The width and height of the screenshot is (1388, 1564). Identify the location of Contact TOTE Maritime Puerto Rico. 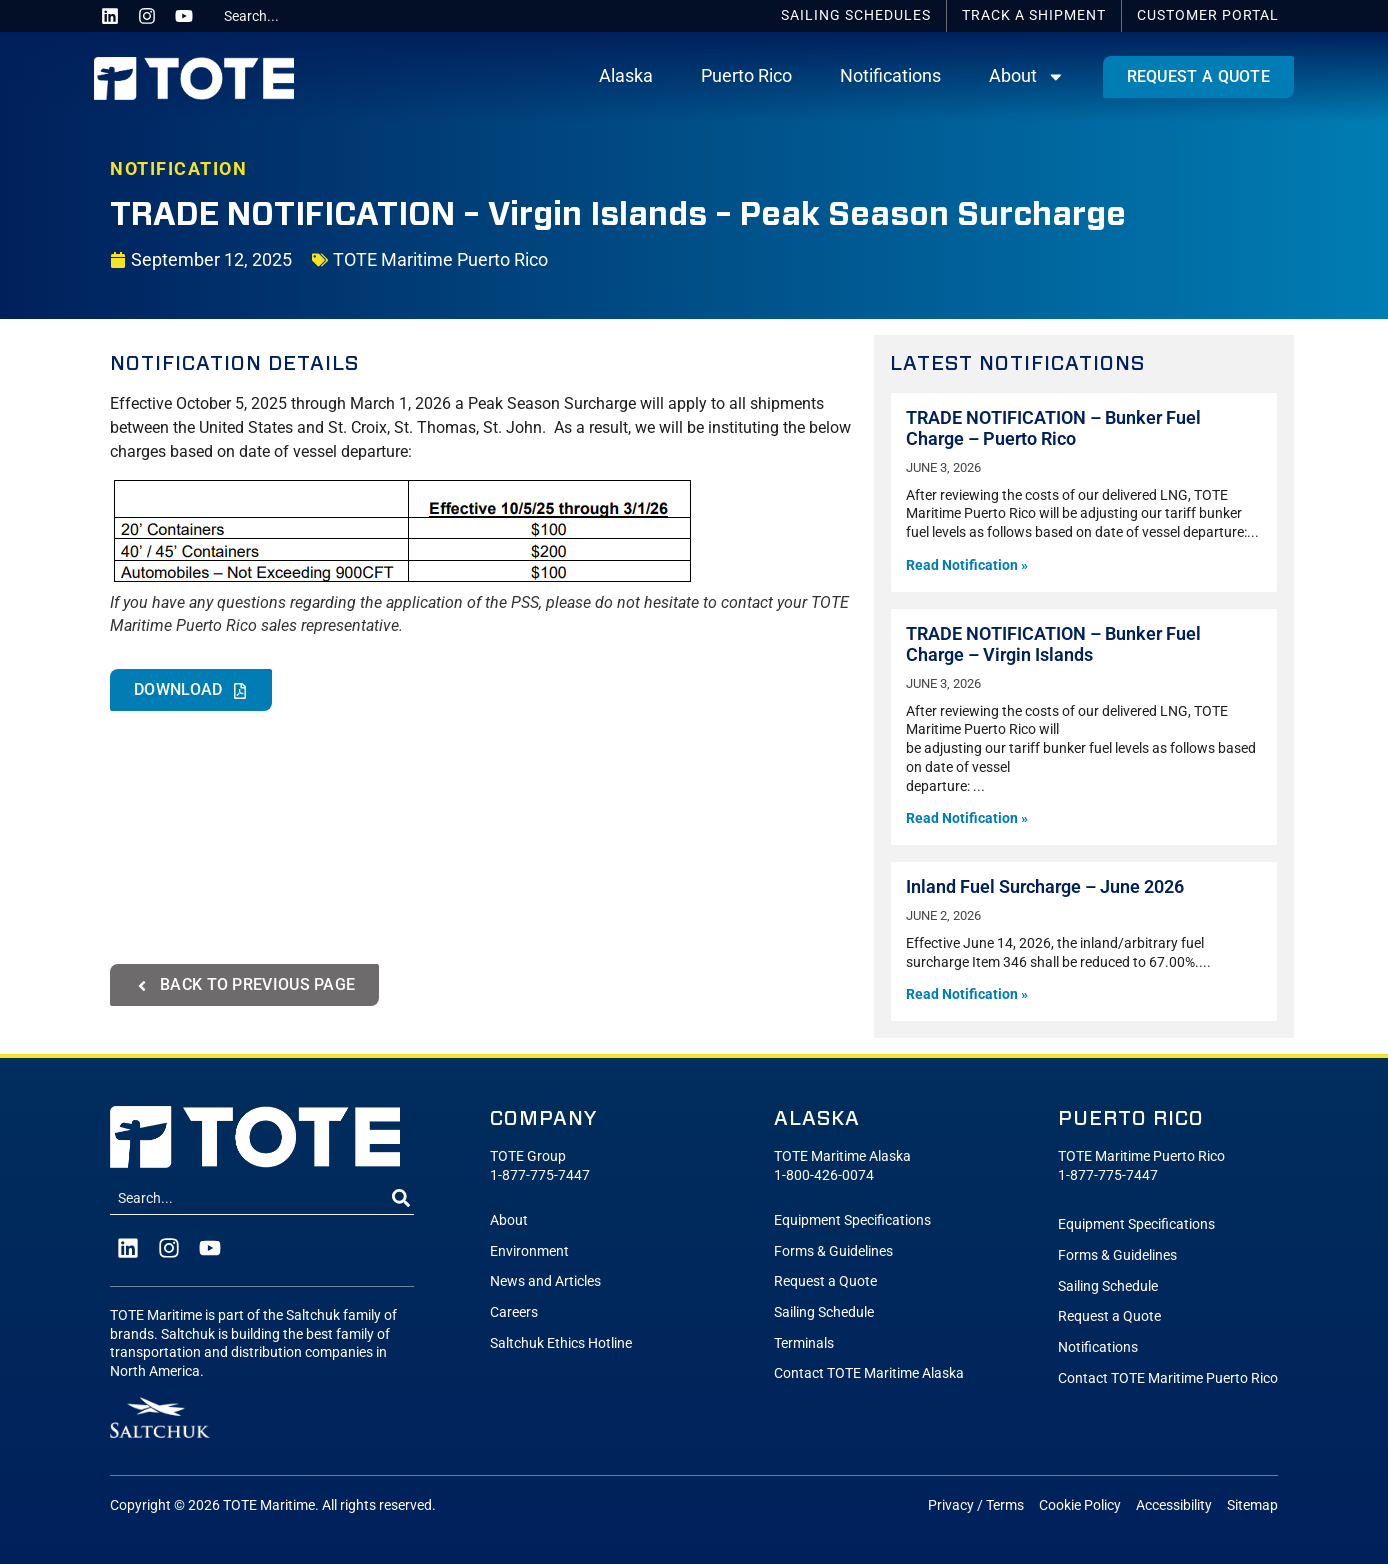
(1168, 1378).